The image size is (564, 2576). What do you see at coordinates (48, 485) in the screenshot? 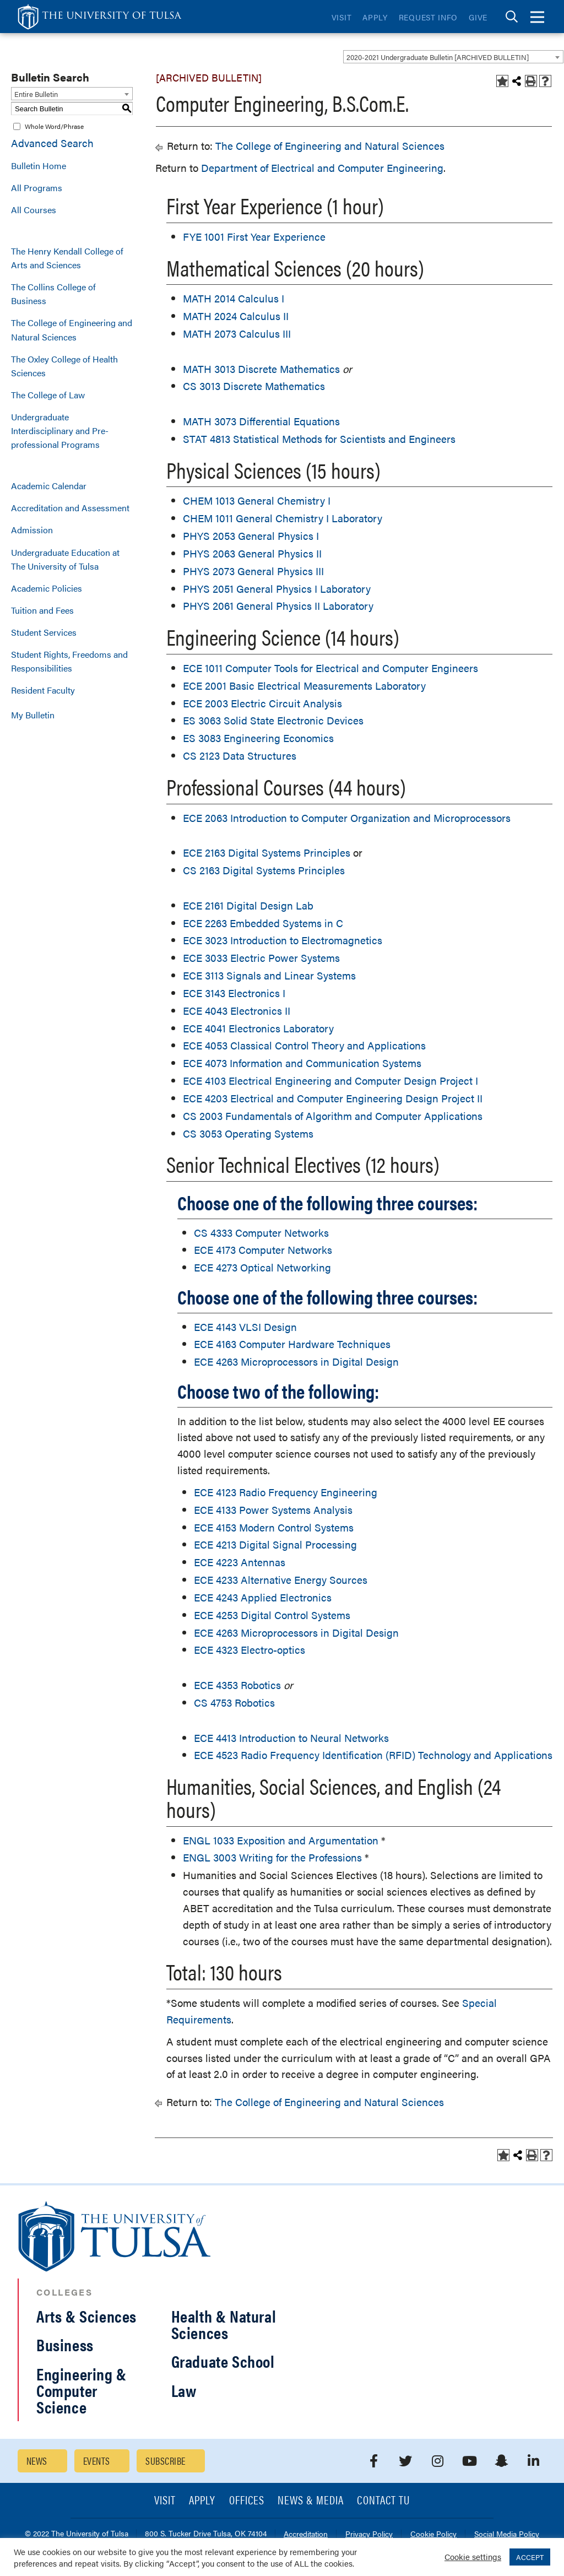
I see `Academic Calendar` at bounding box center [48, 485].